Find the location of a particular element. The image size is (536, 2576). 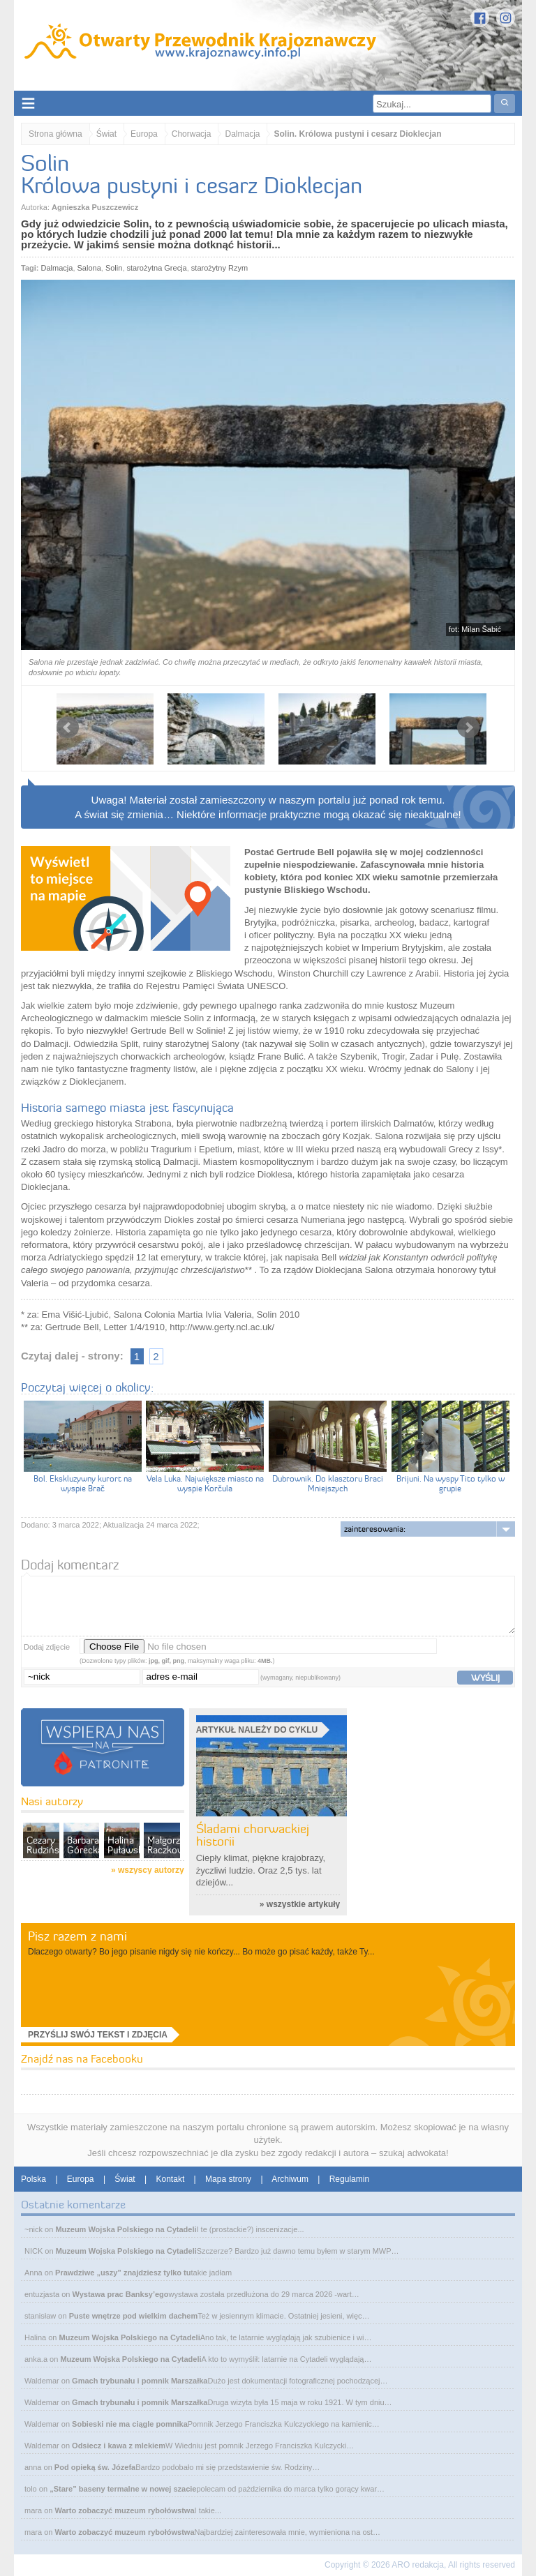

wyślij is located at coordinates (485, 1677).